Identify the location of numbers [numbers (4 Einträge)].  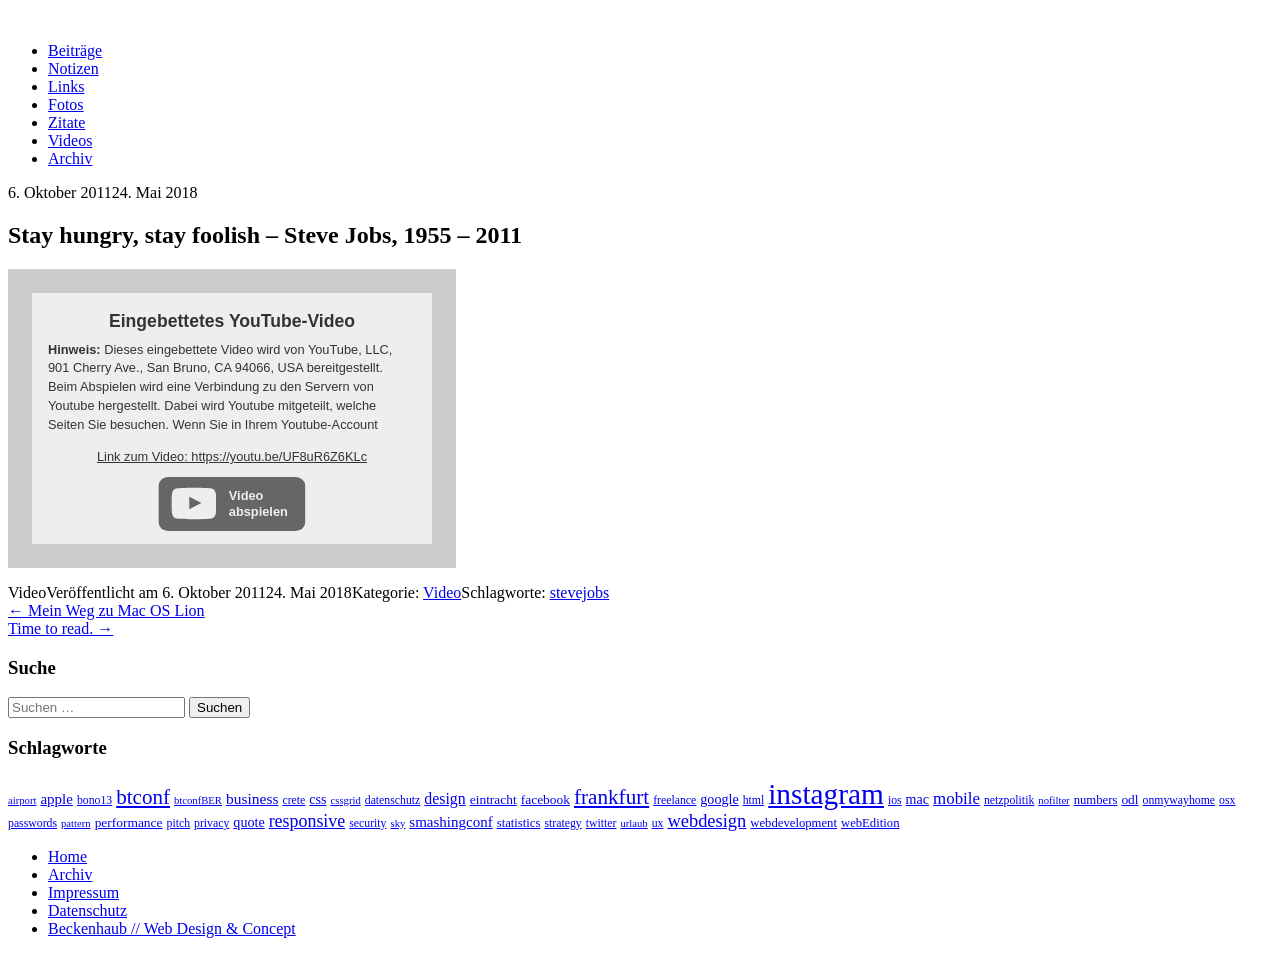
(1096, 800).